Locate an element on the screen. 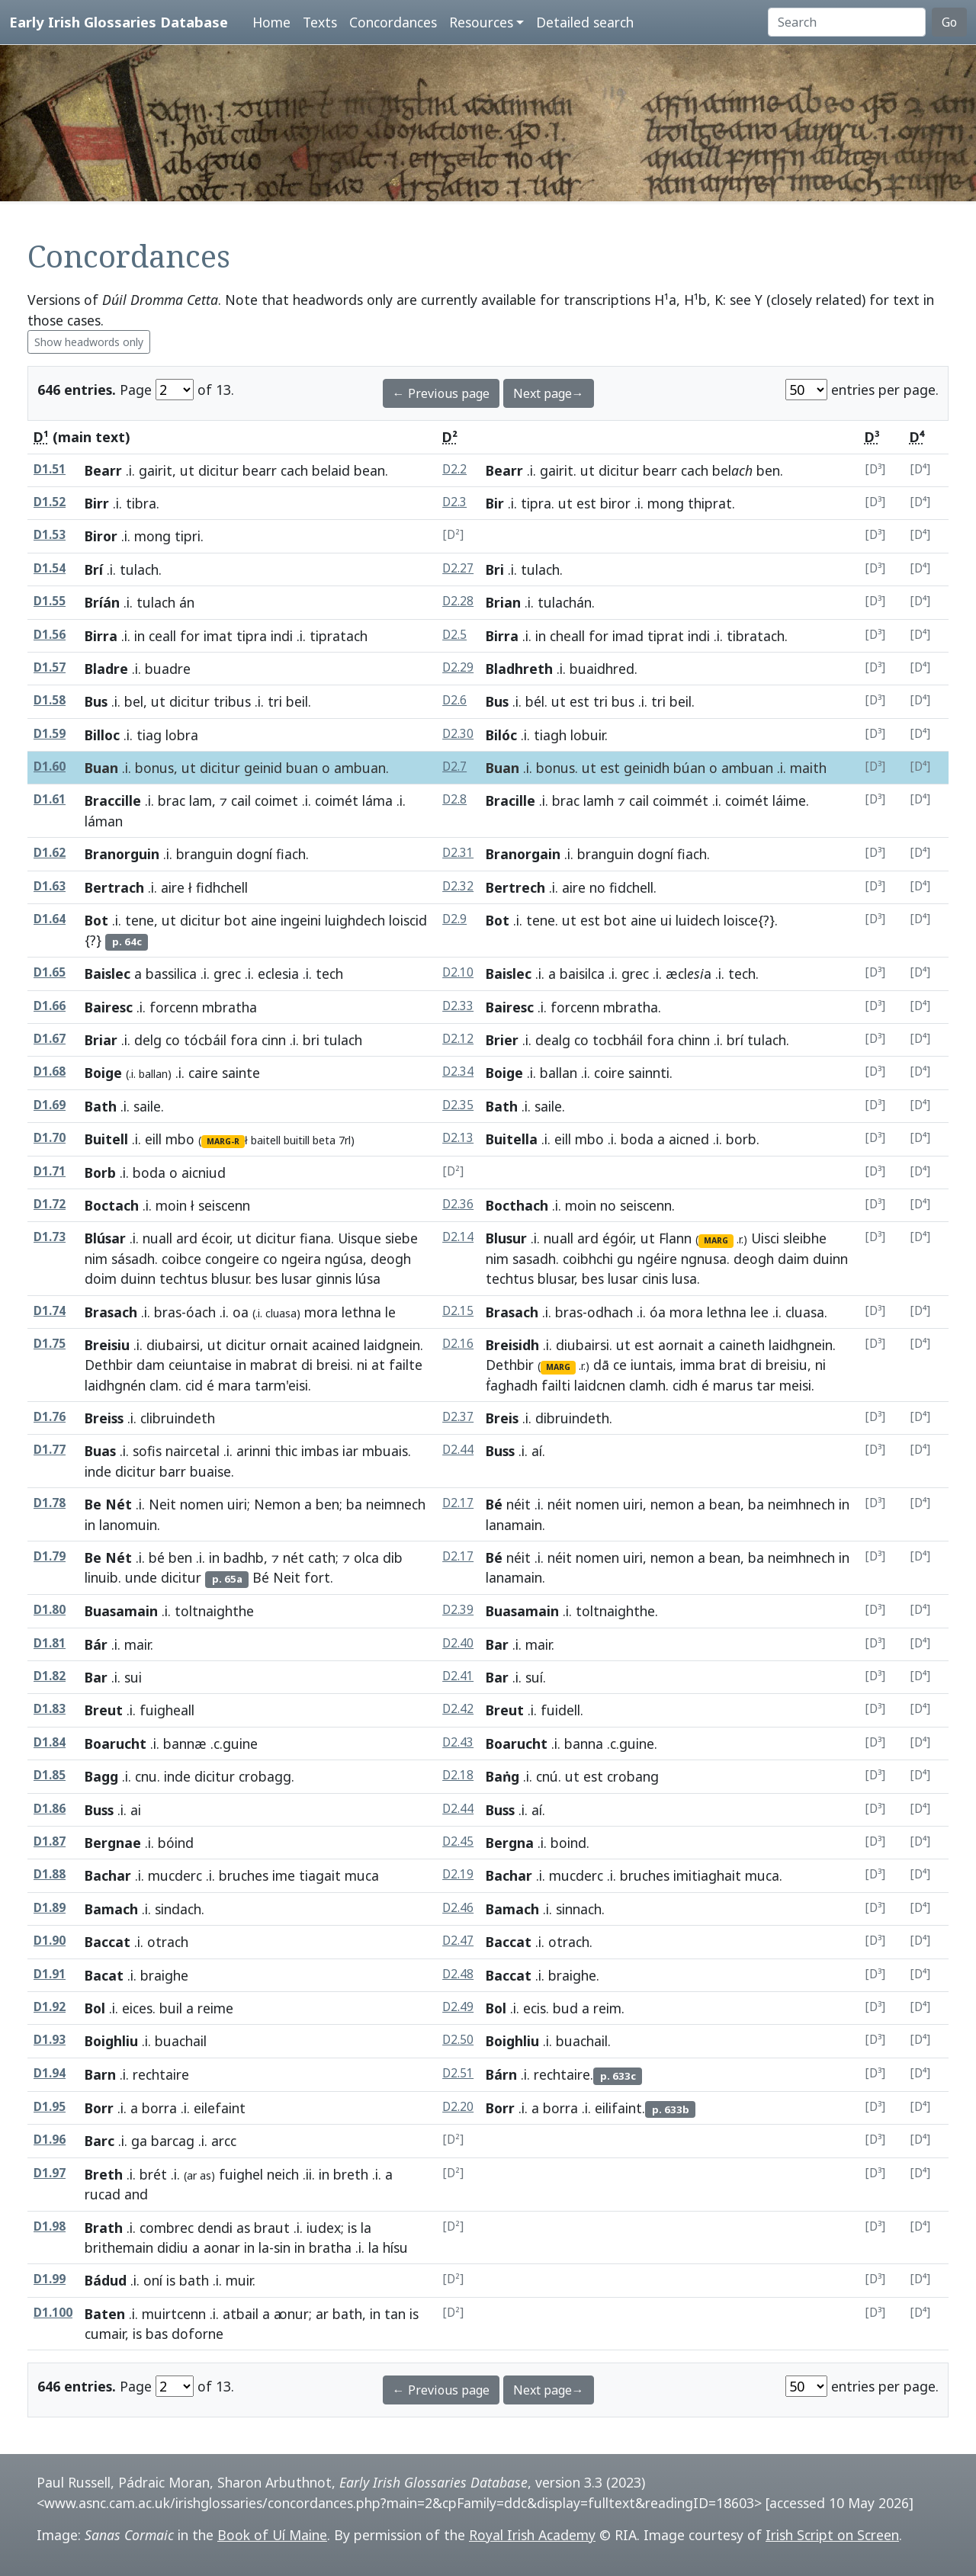 The image size is (976, 2576). dealg is located at coordinates (552, 1040).